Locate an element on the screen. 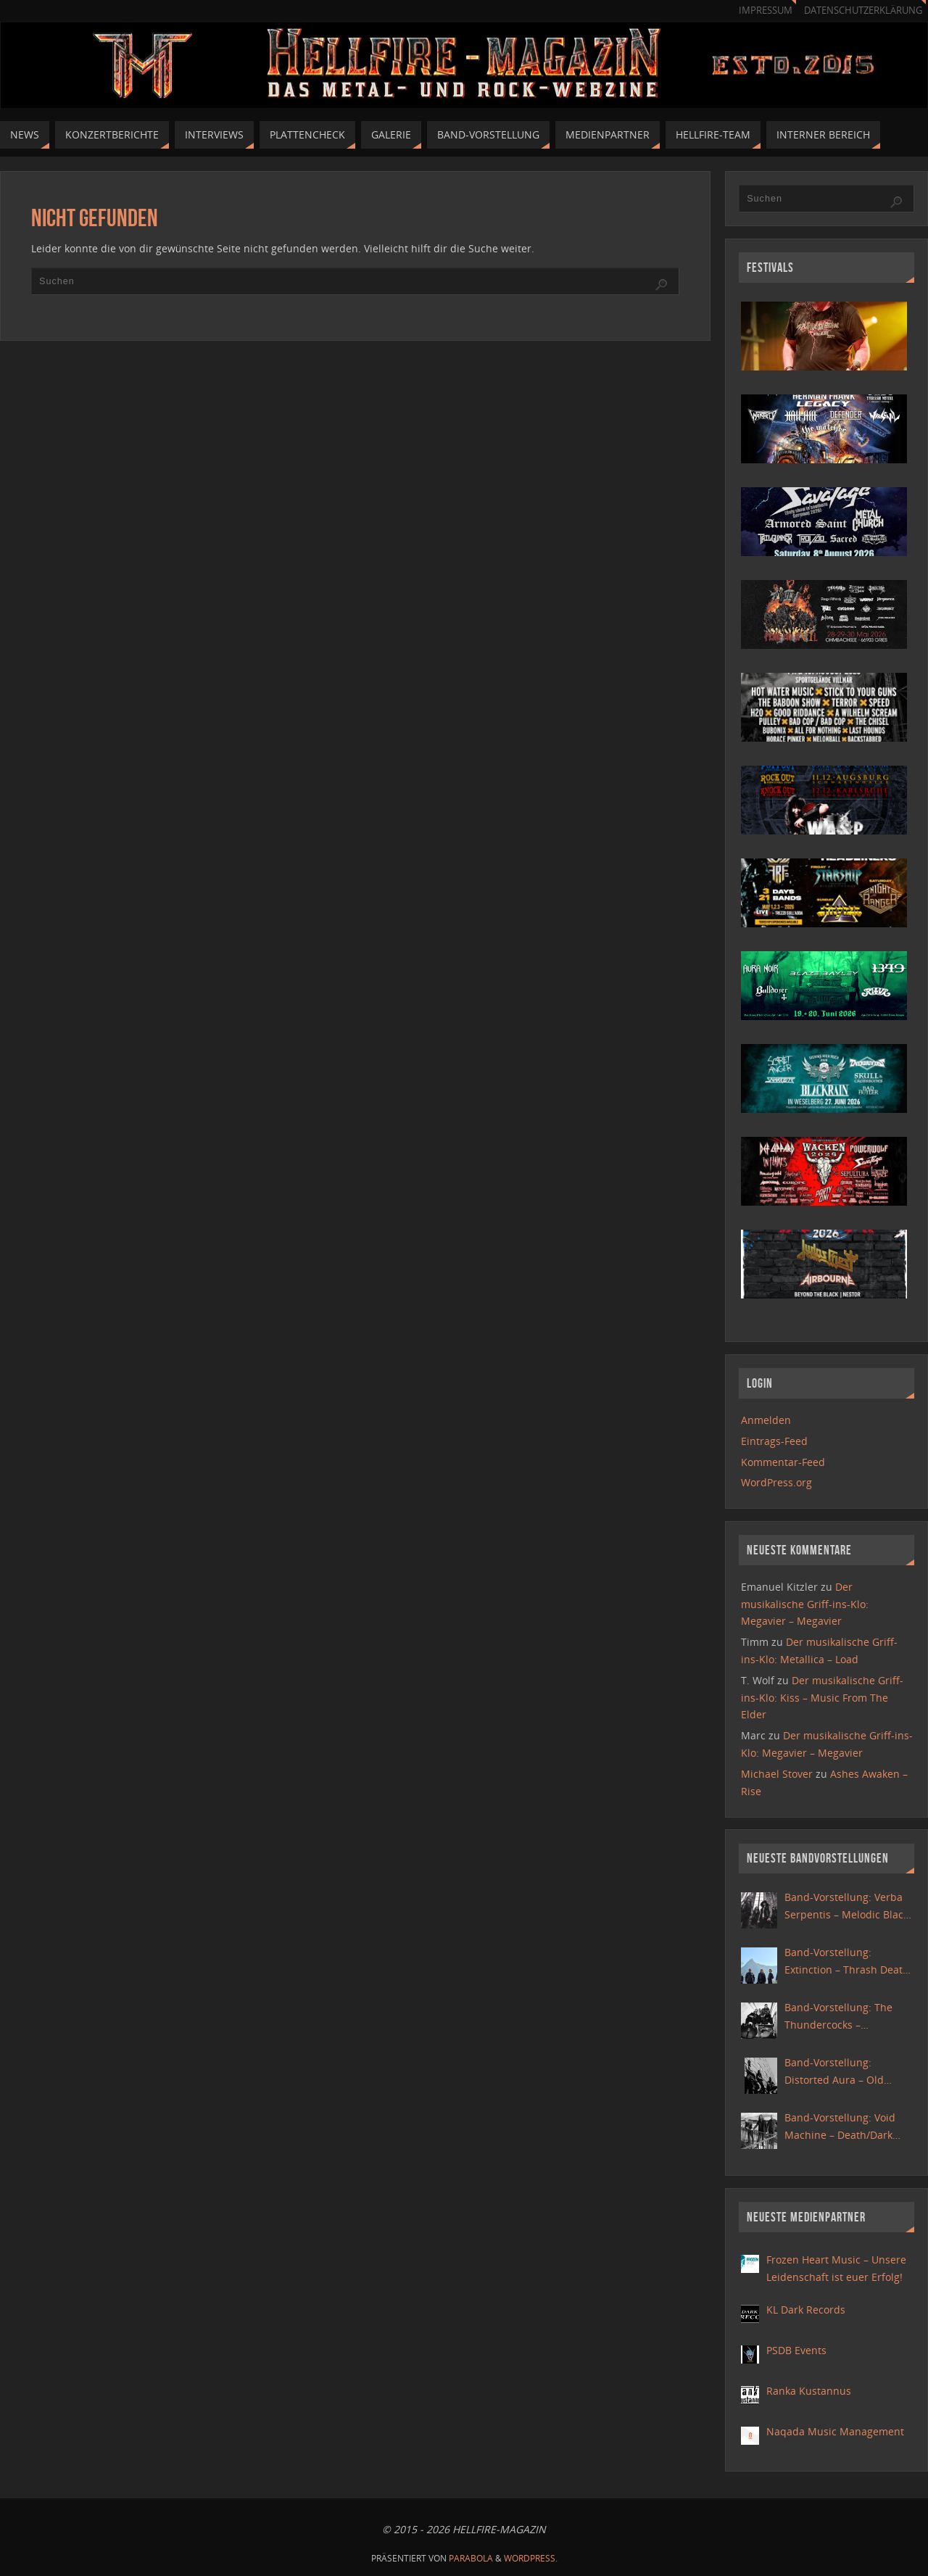  Der musikalische Griff-ins-Klo: Kiss – Music From The Elder is located at coordinates (822, 1697).